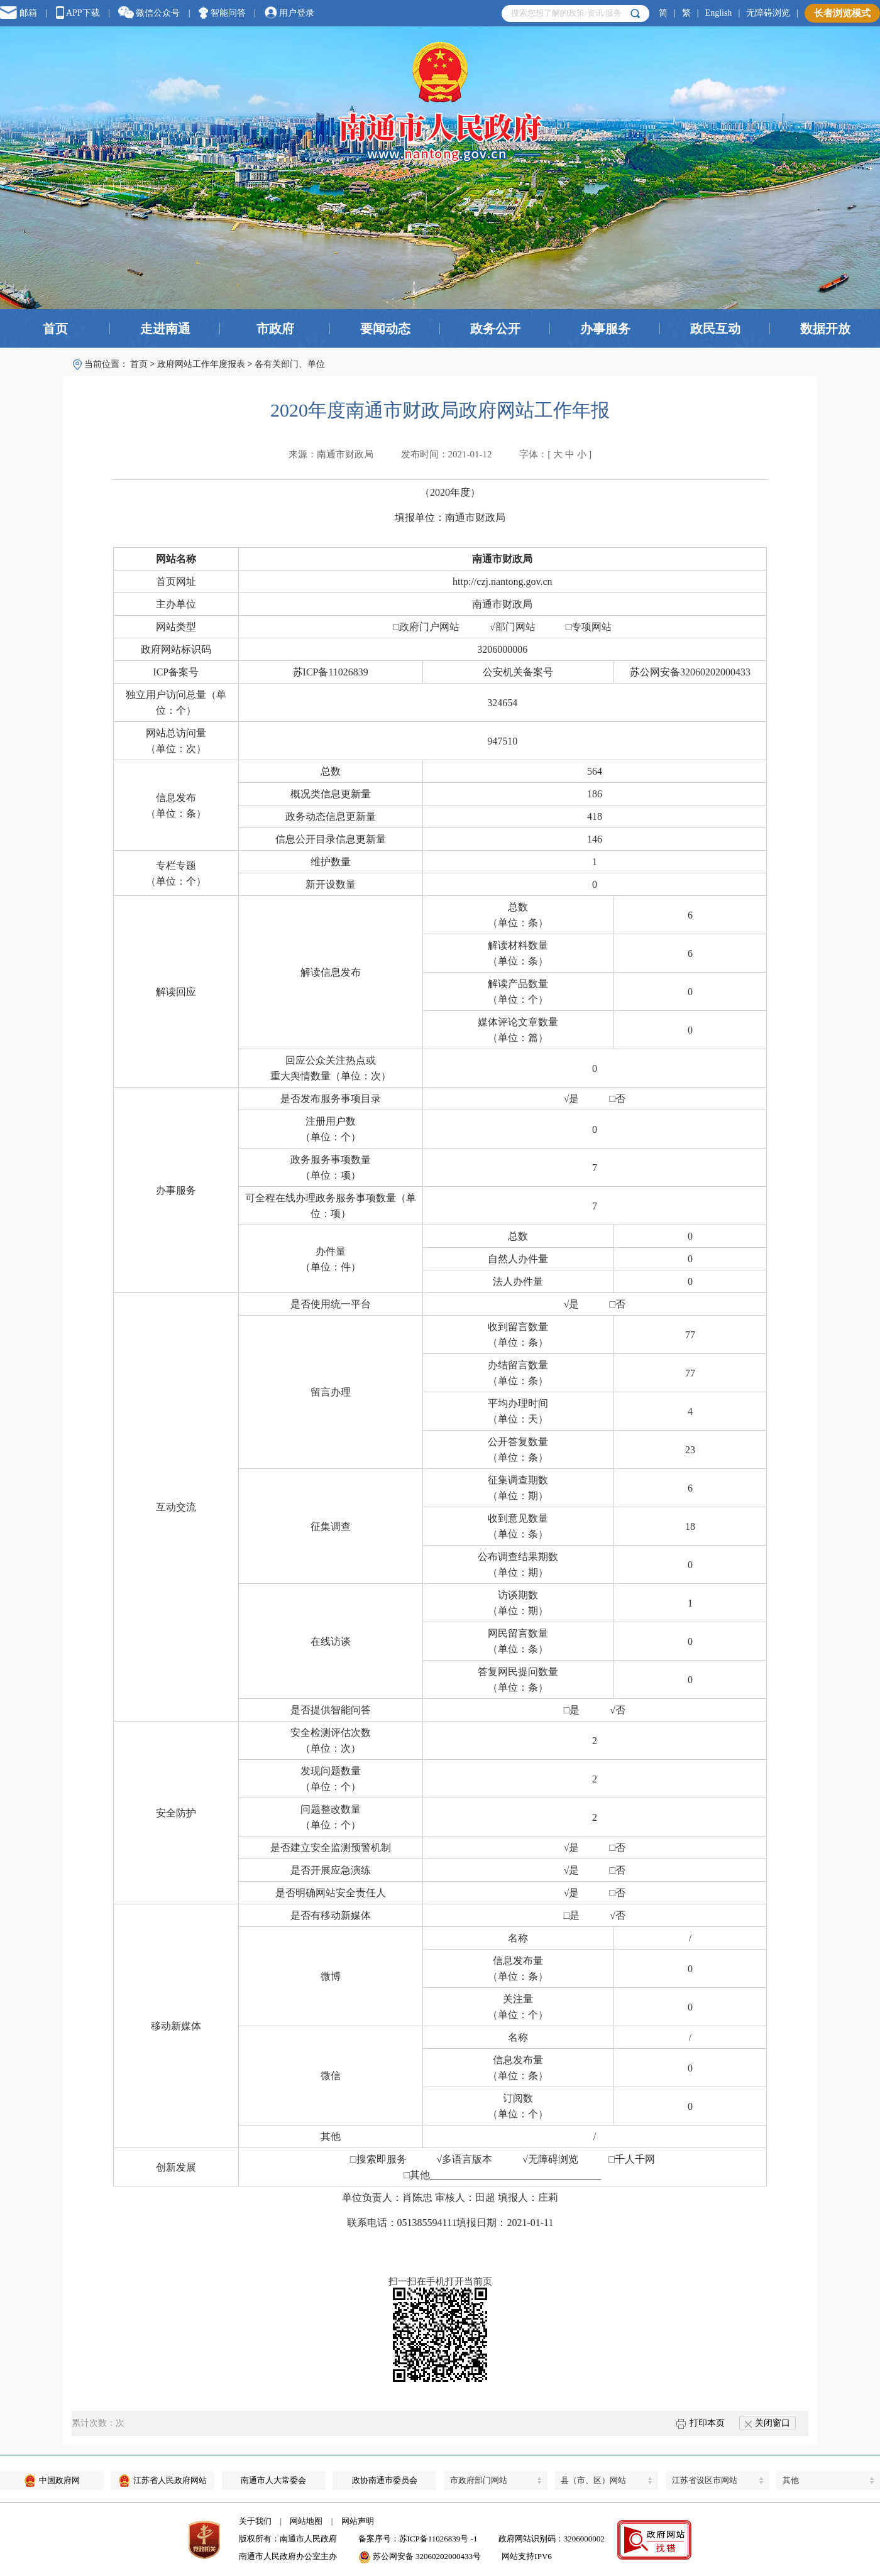 Image resolution: width=880 pixels, height=2576 pixels. Describe the element at coordinates (825, 329) in the screenshot. I see `数据开放` at that location.